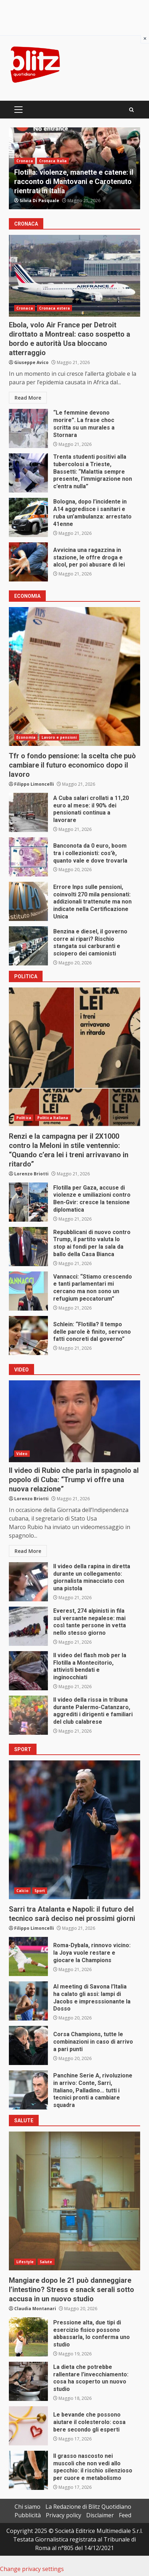  Describe the element at coordinates (22, 1890) in the screenshot. I see `Calcio` at that location.